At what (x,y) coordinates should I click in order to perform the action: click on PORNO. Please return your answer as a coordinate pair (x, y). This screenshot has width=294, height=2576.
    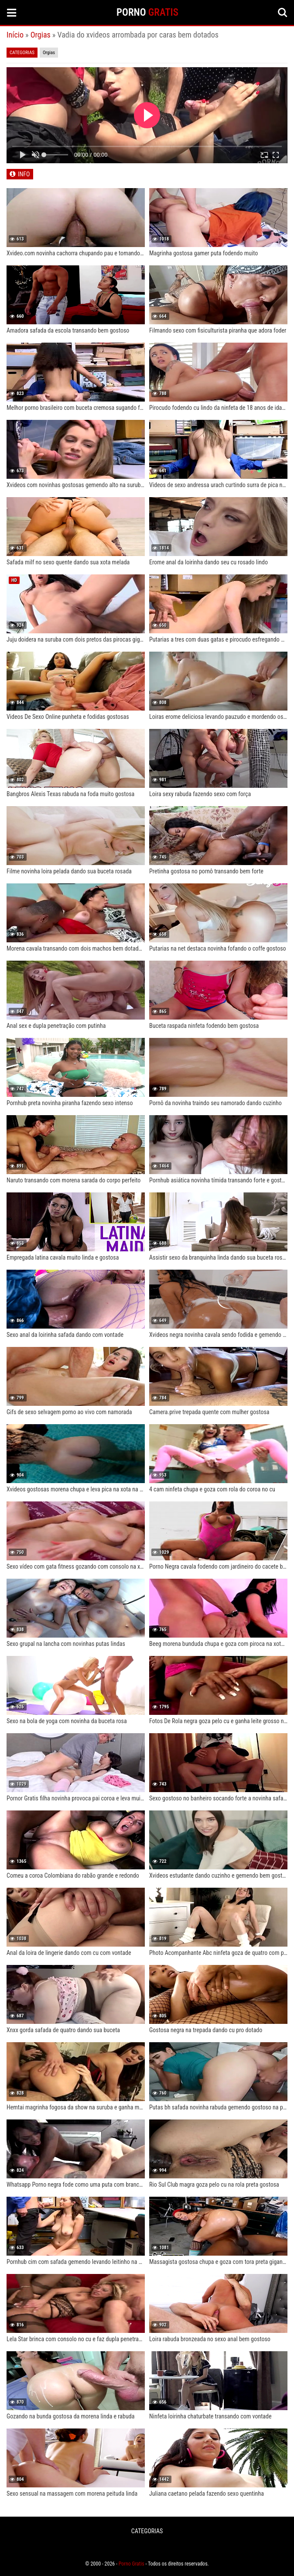
    Looking at the image, I should click on (147, 12).